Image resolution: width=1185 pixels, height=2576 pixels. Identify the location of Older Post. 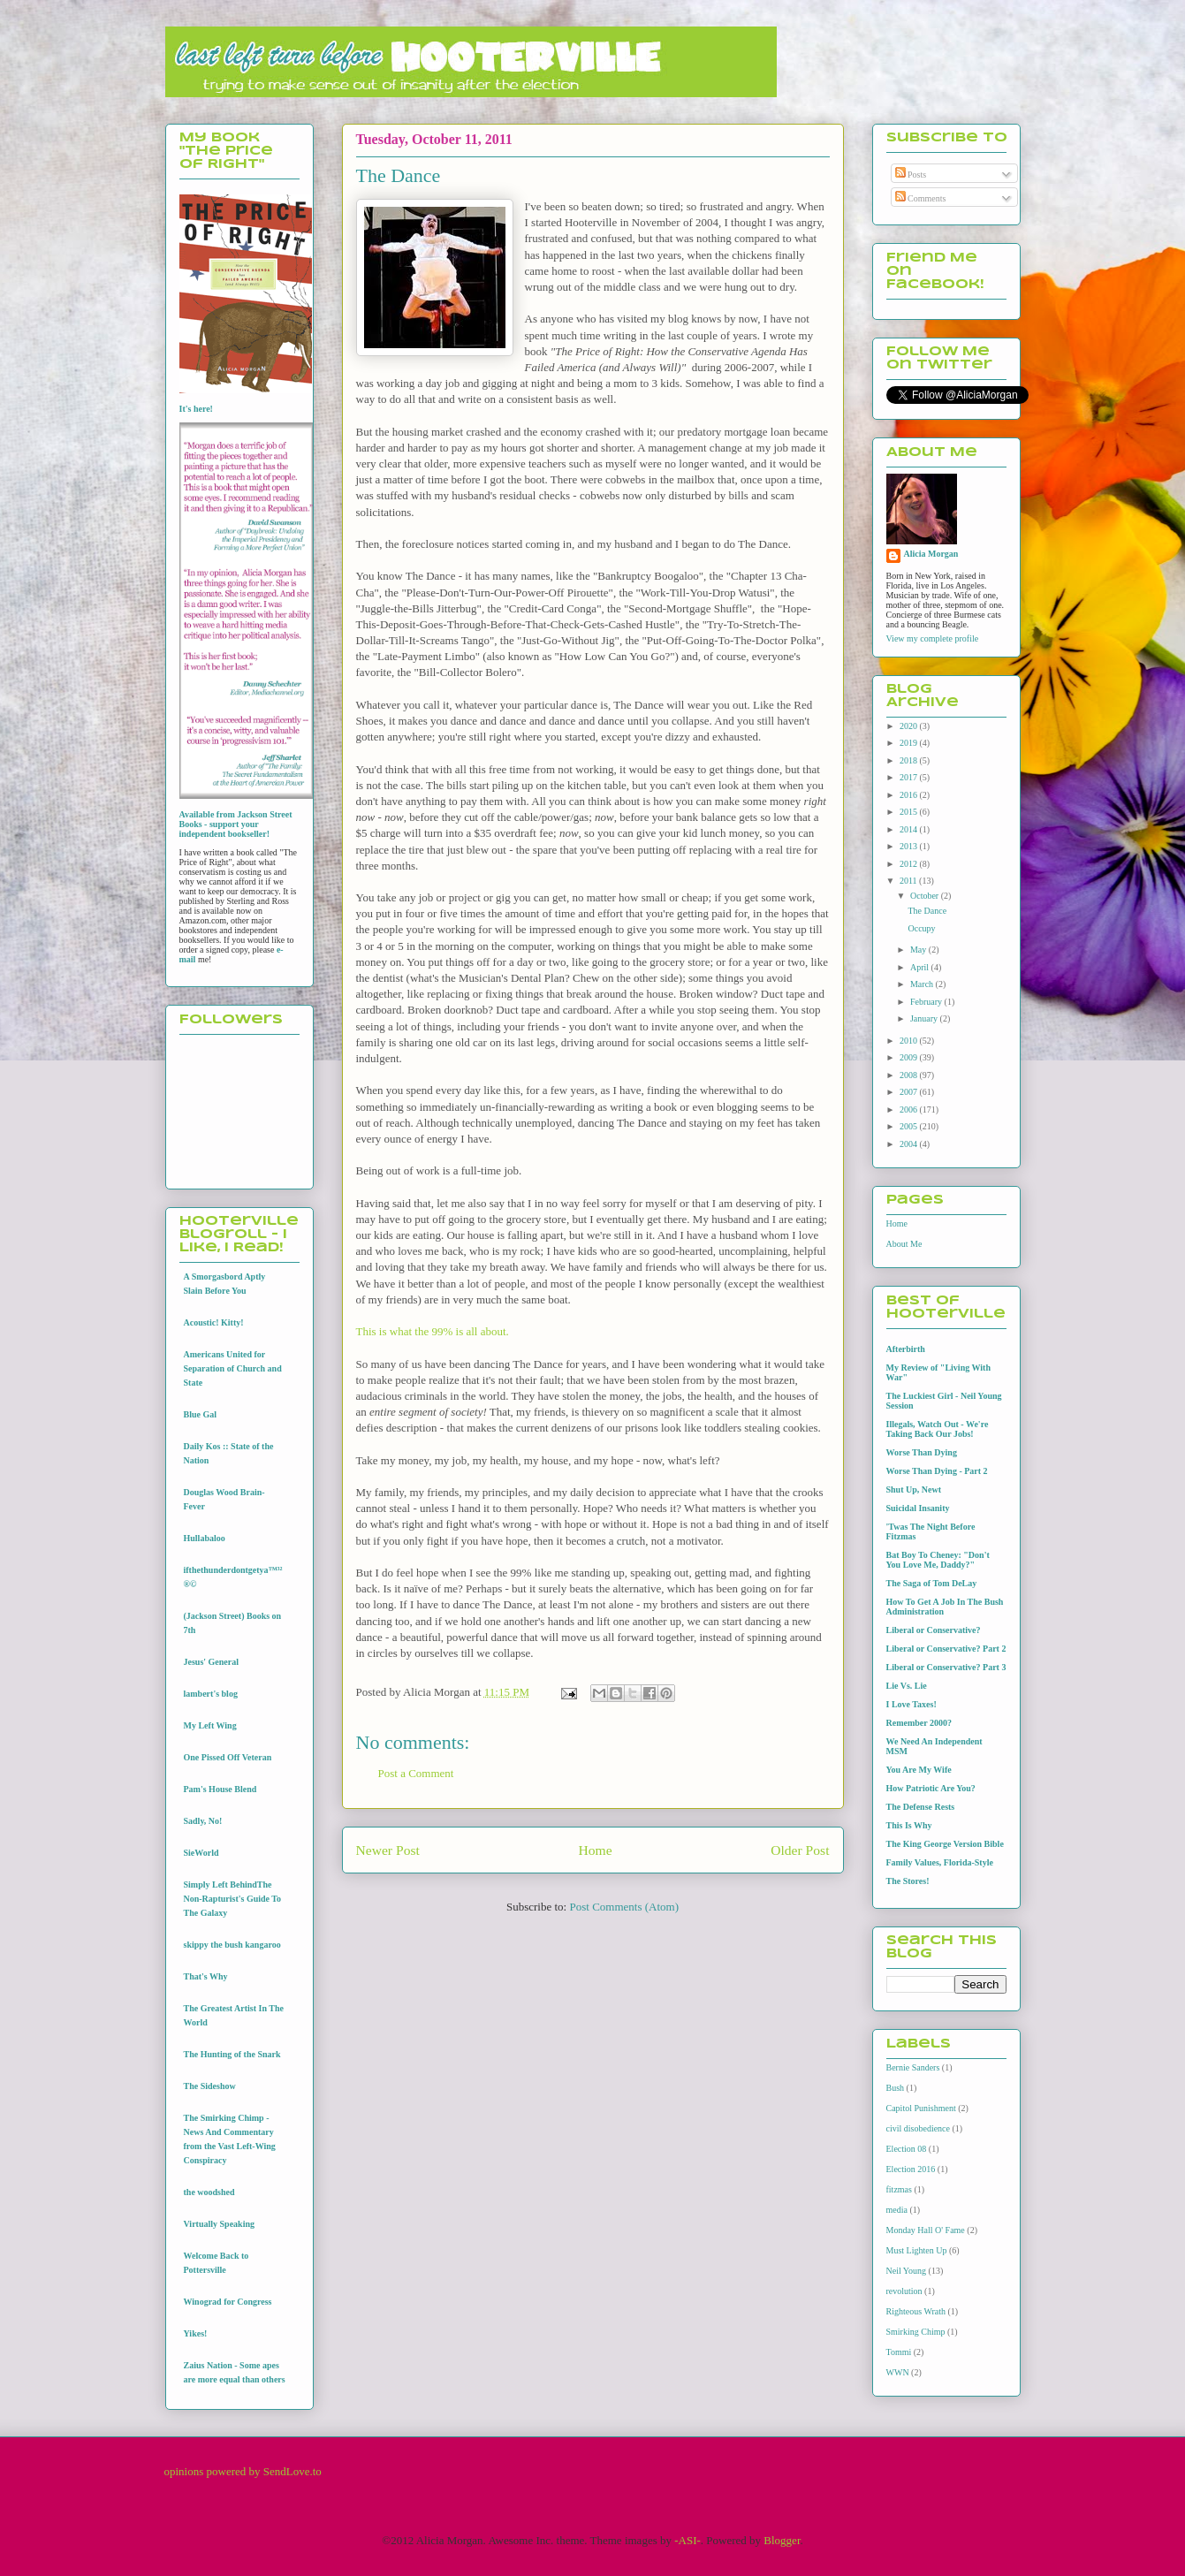
(800, 1850).